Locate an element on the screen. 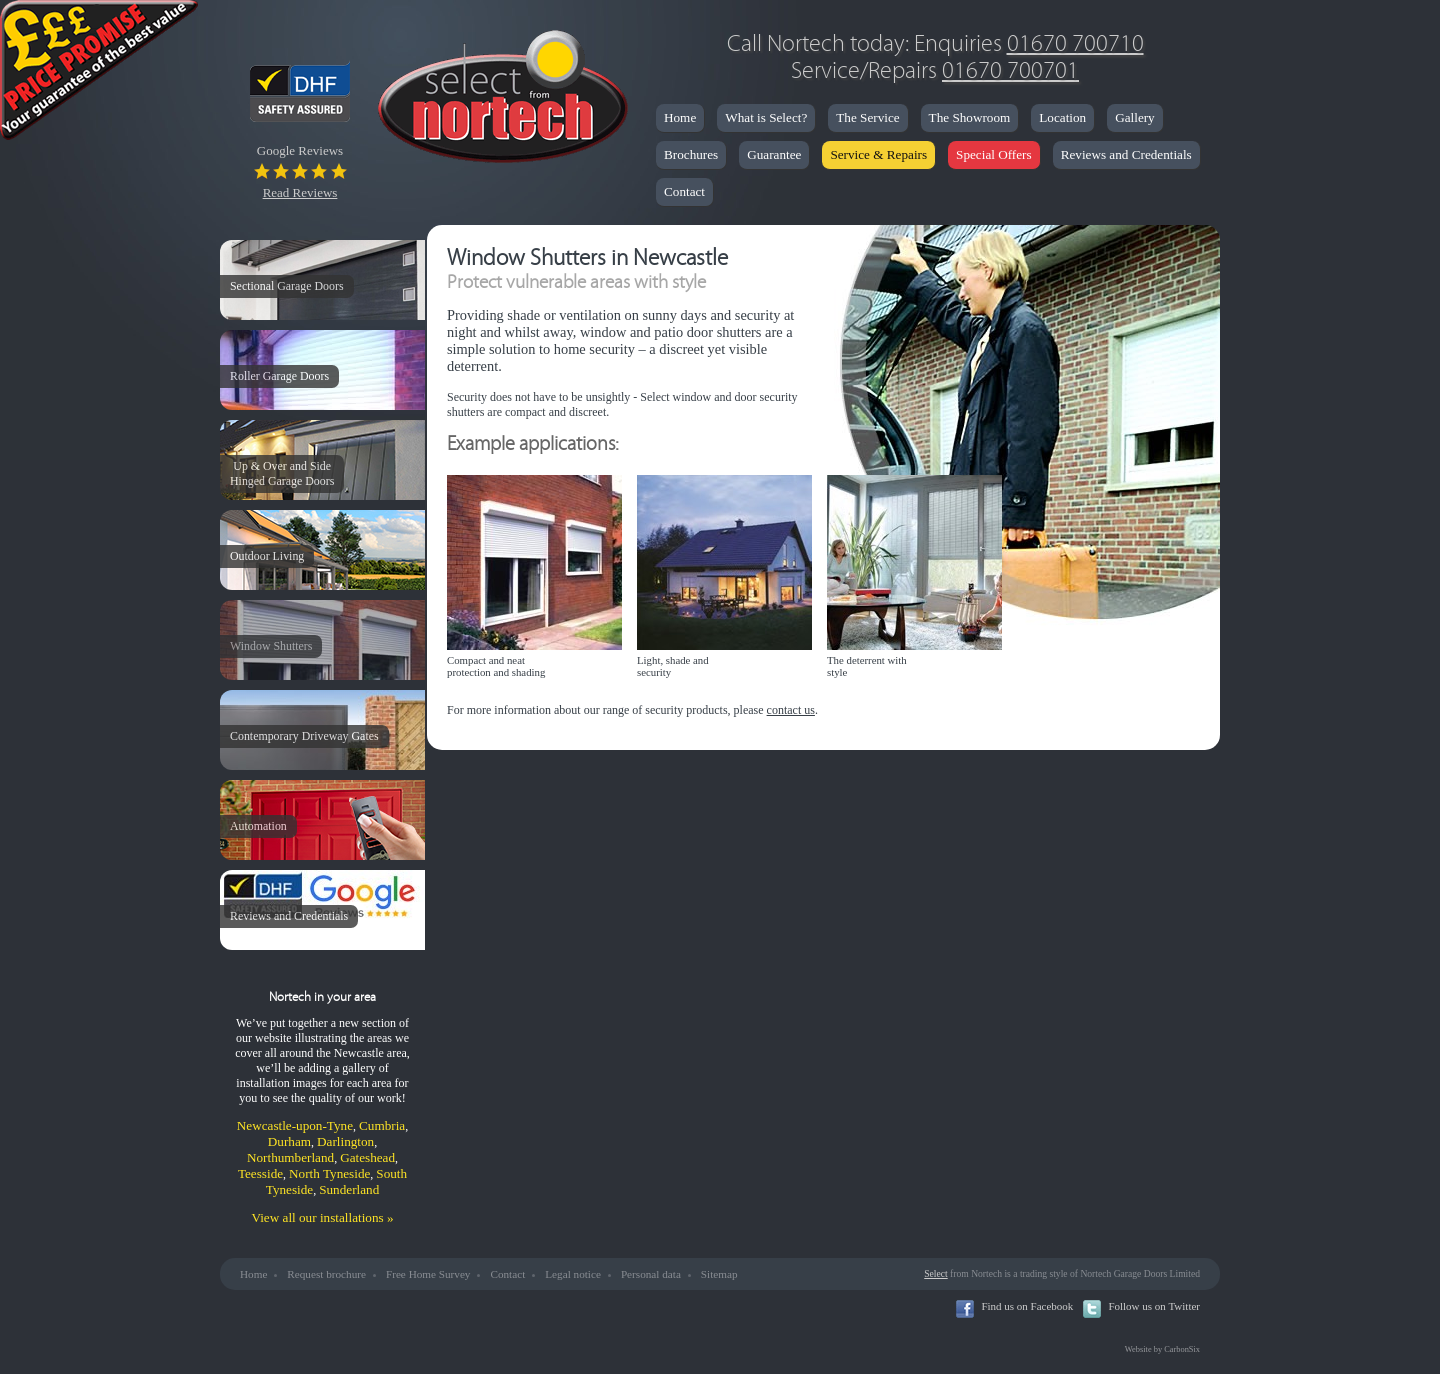  Teesside is located at coordinates (260, 1173).